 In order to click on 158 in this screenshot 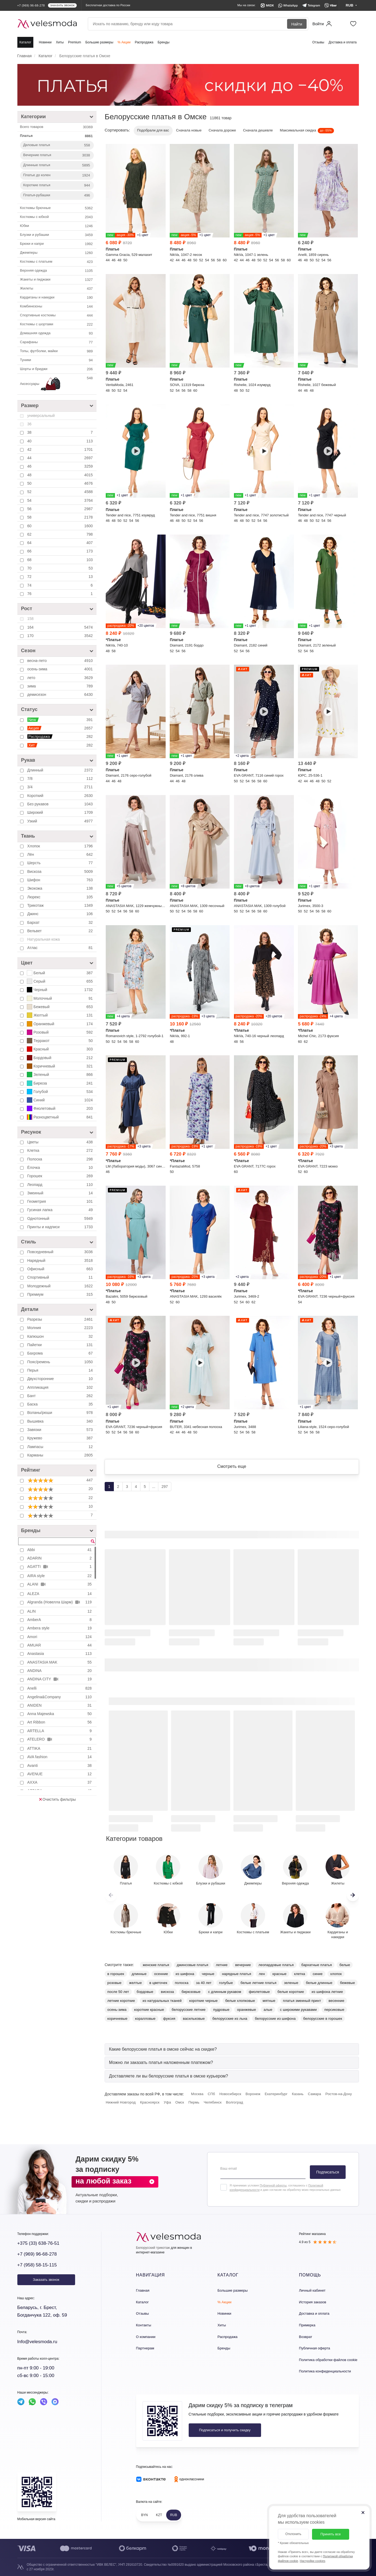, I will do `click(30, 618)`.